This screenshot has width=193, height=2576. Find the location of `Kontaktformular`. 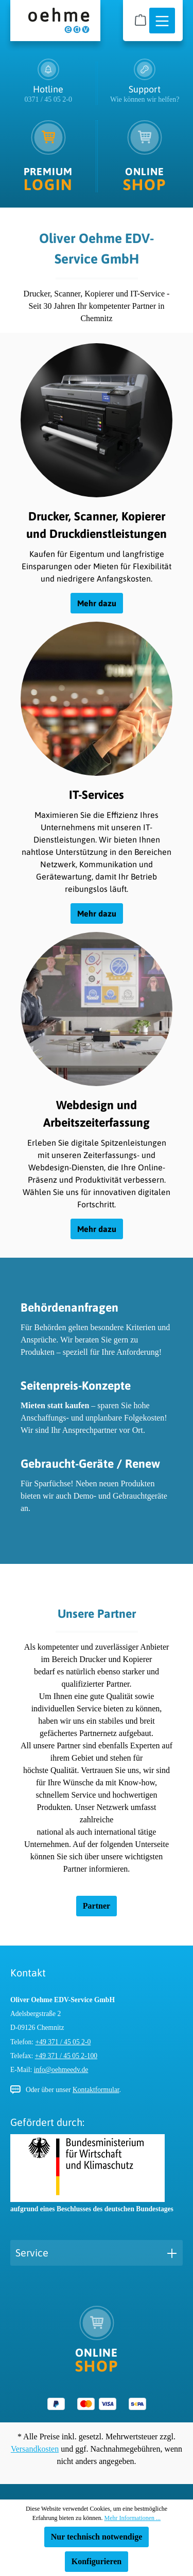

Kontaktformular is located at coordinates (96, 2090).